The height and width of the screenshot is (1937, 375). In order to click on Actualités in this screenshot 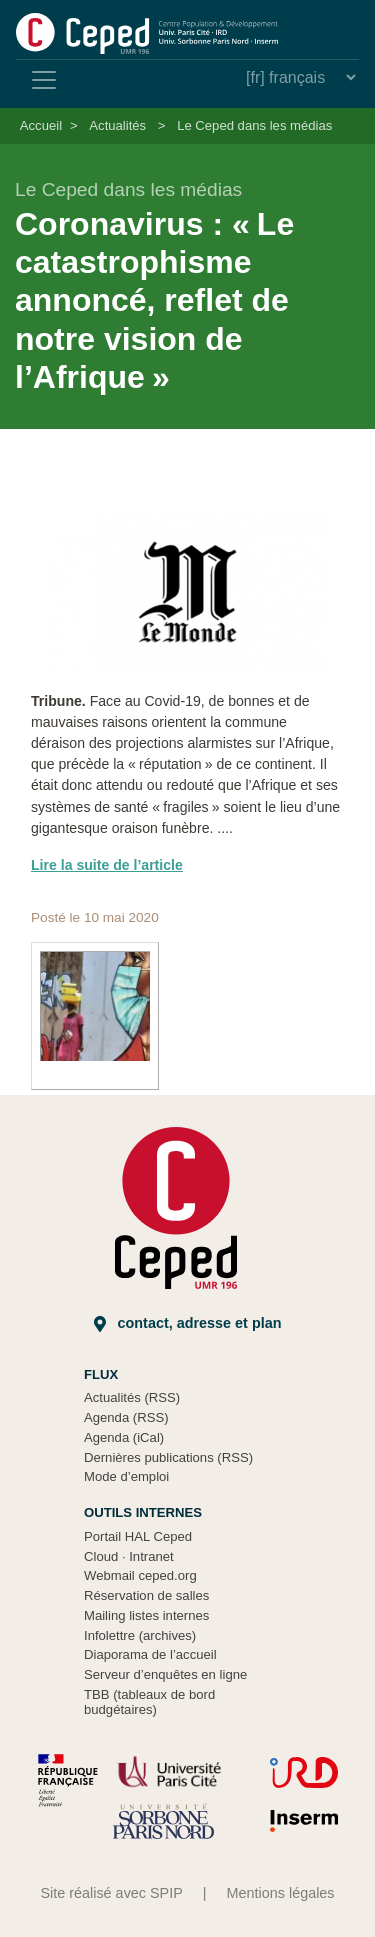, I will do `click(117, 125)`.